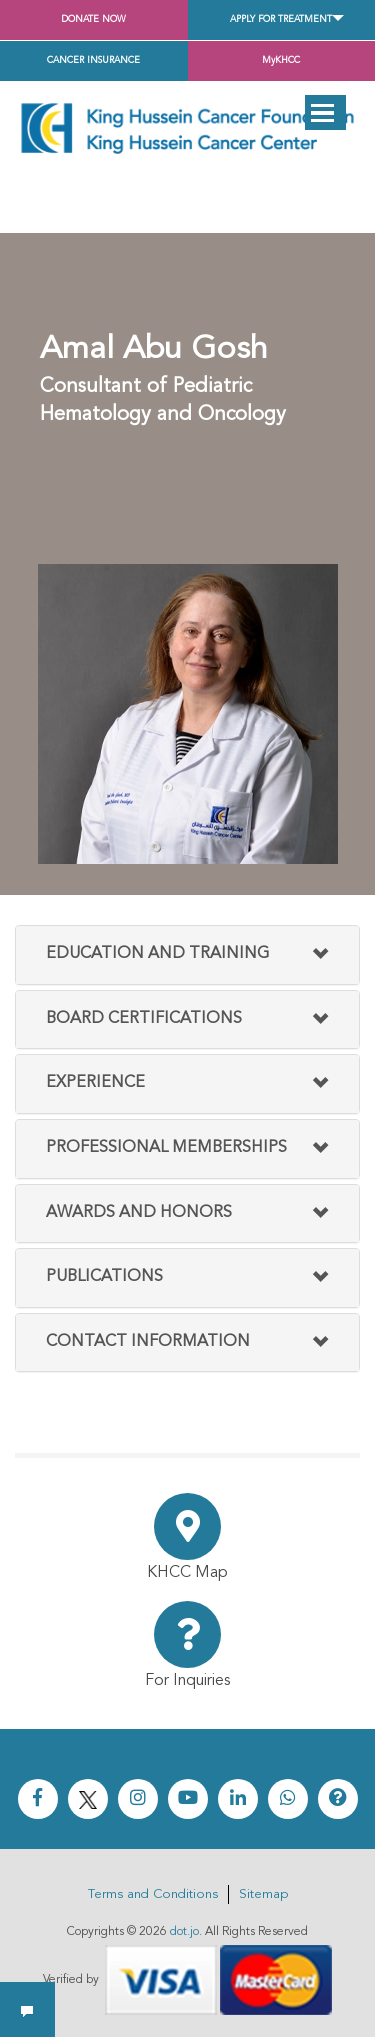 The height and width of the screenshot is (2037, 375). I want to click on Terms and Conditions, so click(153, 1894).